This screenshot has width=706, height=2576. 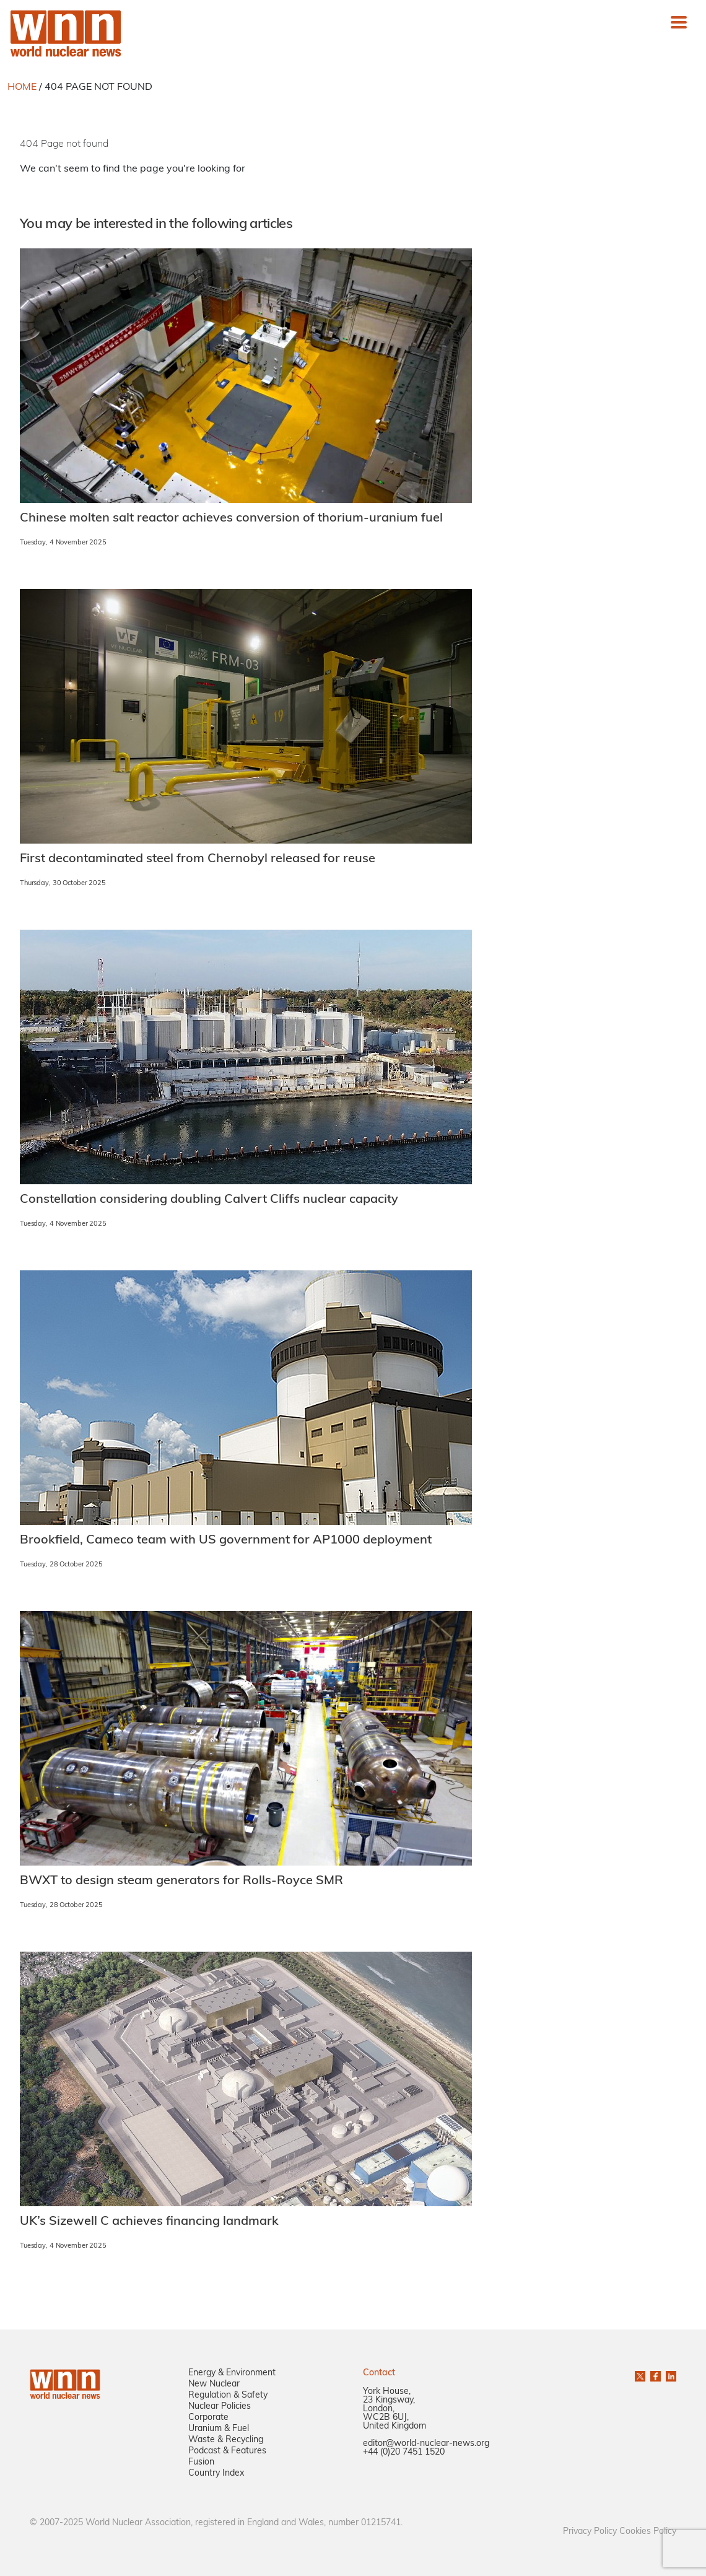 I want to click on Country Index, so click(x=216, y=2473).